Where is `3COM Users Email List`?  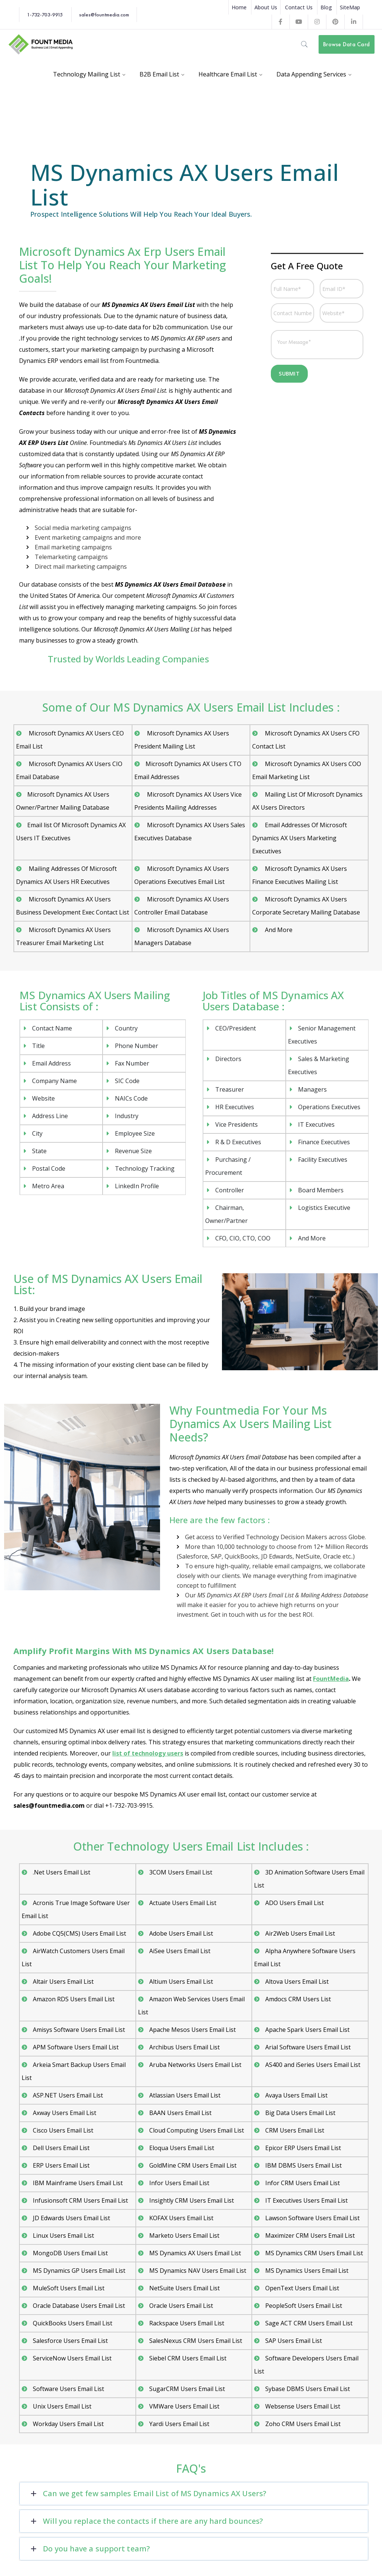 3COM Users Email List is located at coordinates (180, 1872).